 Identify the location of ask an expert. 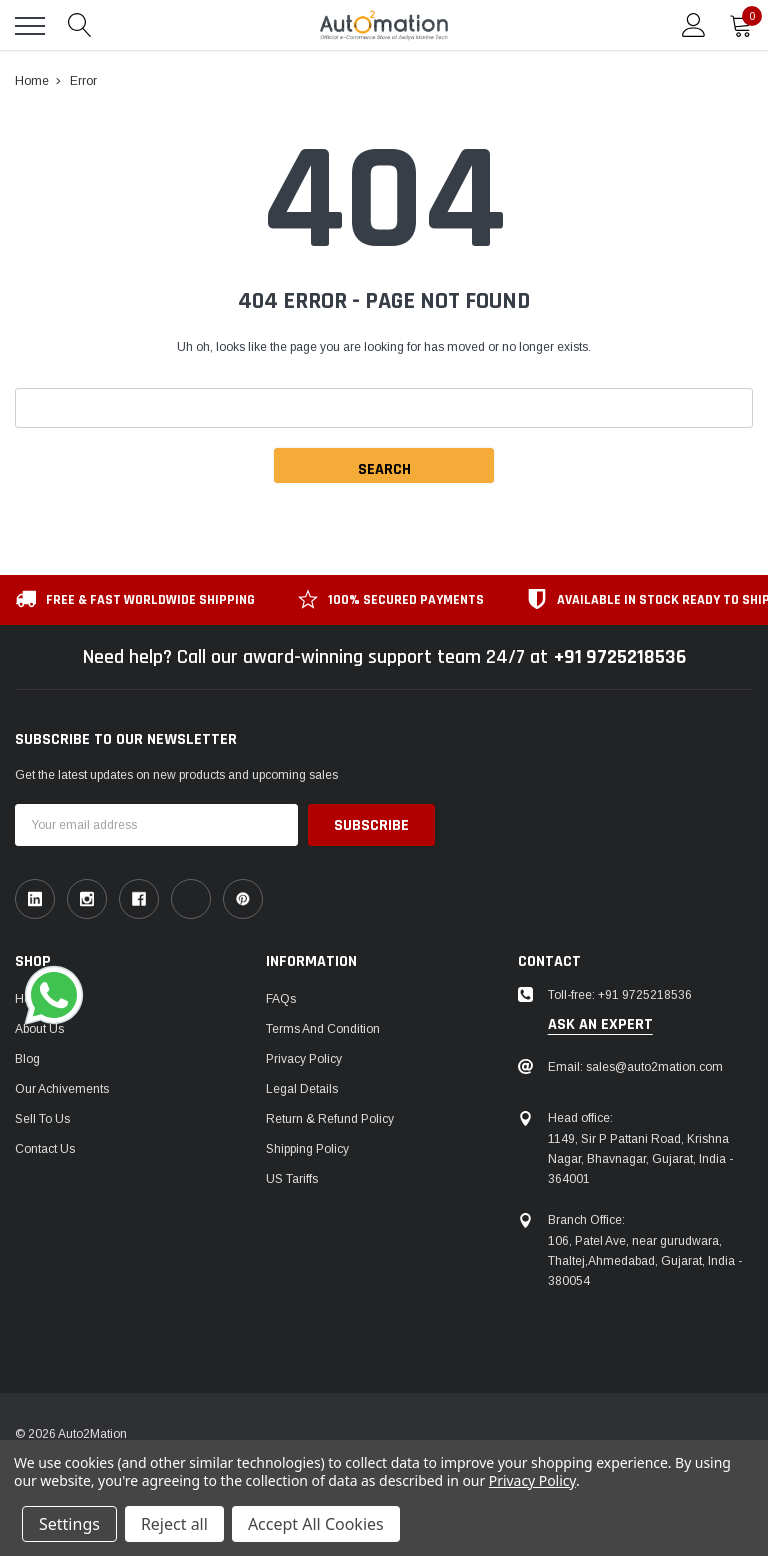
(600, 1025).